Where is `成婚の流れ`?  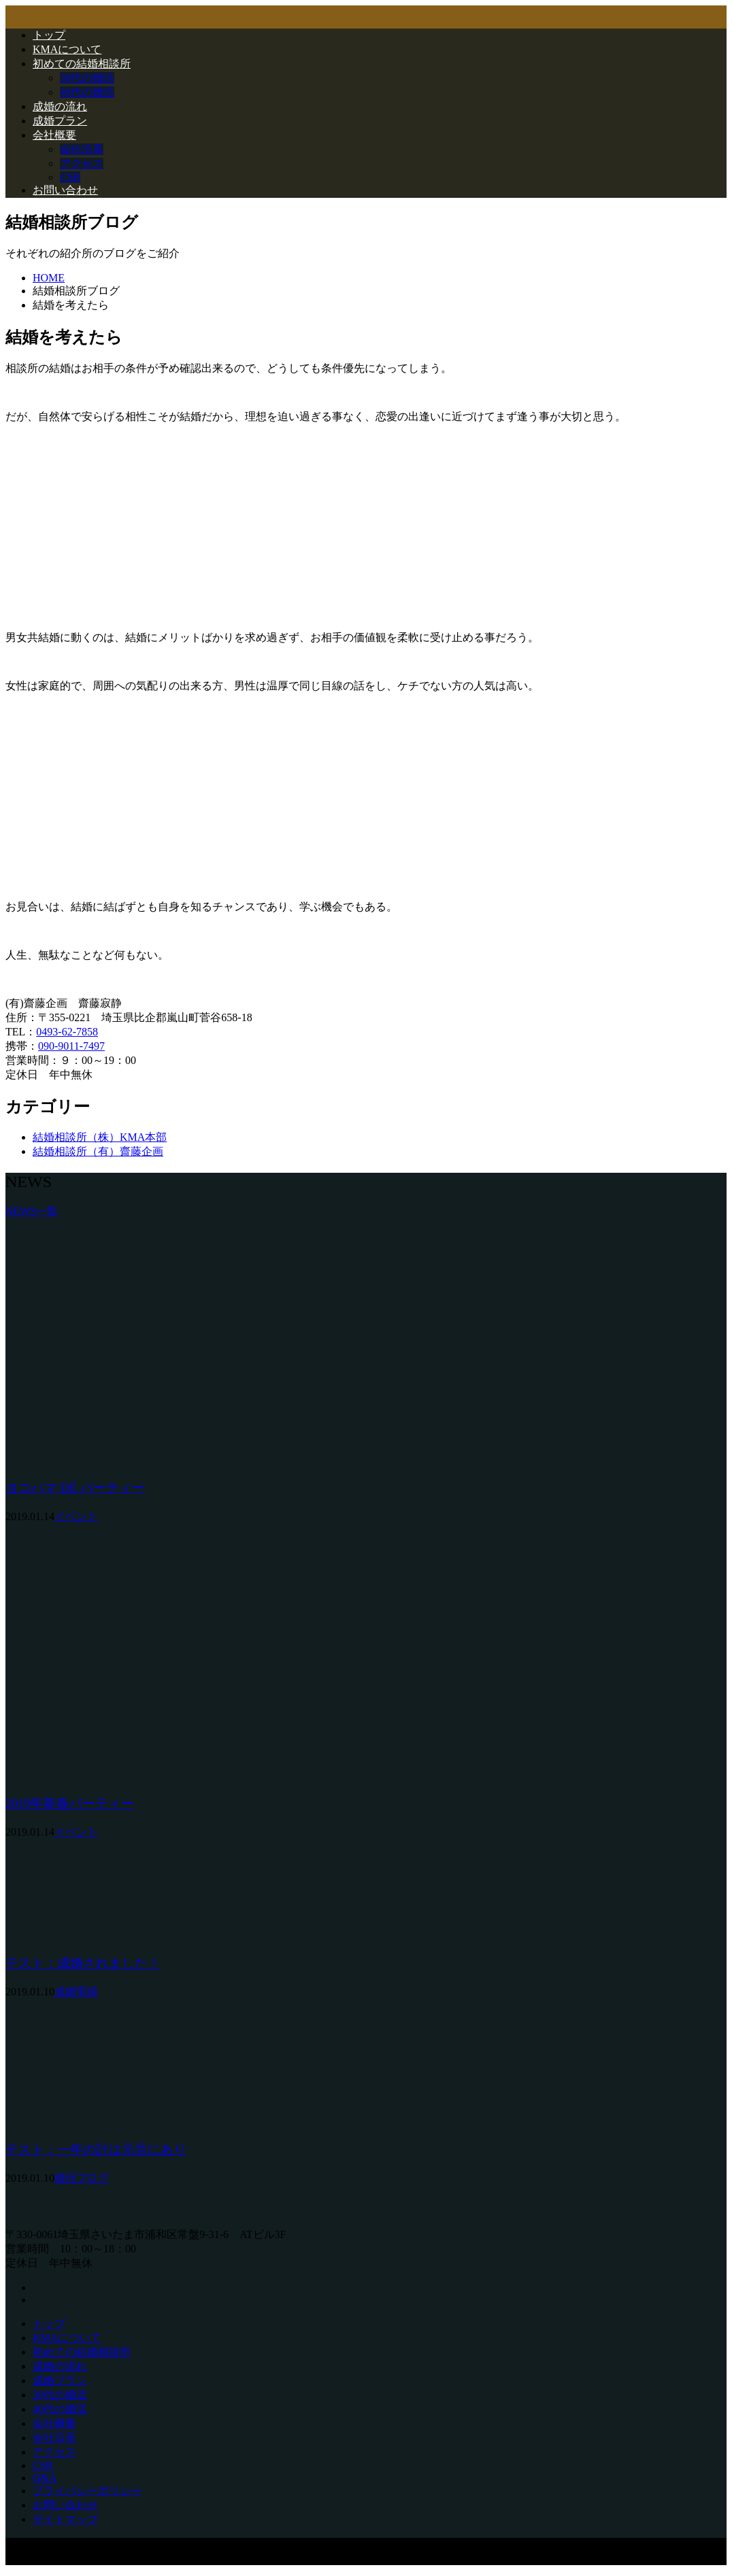 成婚の流れ is located at coordinates (60, 106).